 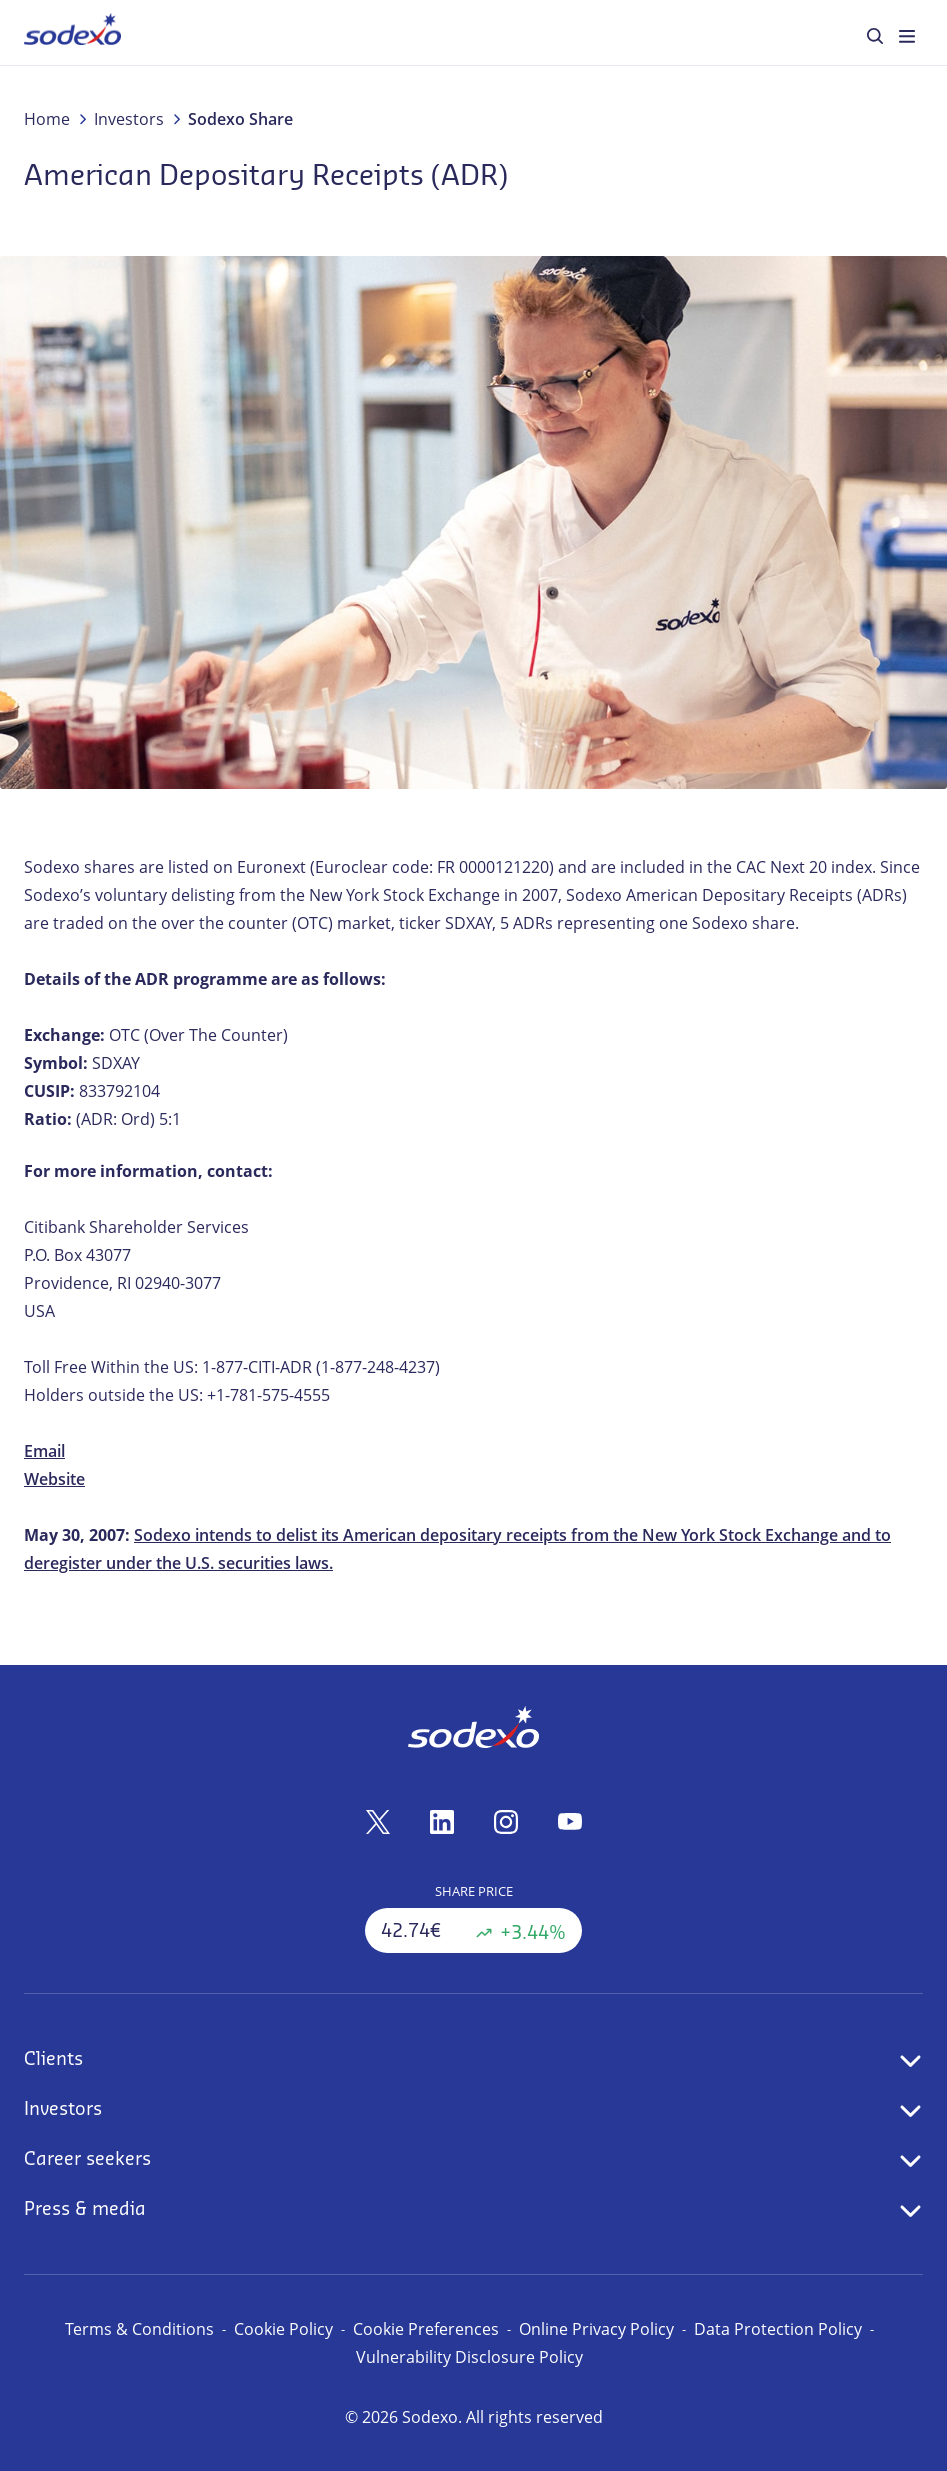 I want to click on [menuitem], so click(x=72, y=32).